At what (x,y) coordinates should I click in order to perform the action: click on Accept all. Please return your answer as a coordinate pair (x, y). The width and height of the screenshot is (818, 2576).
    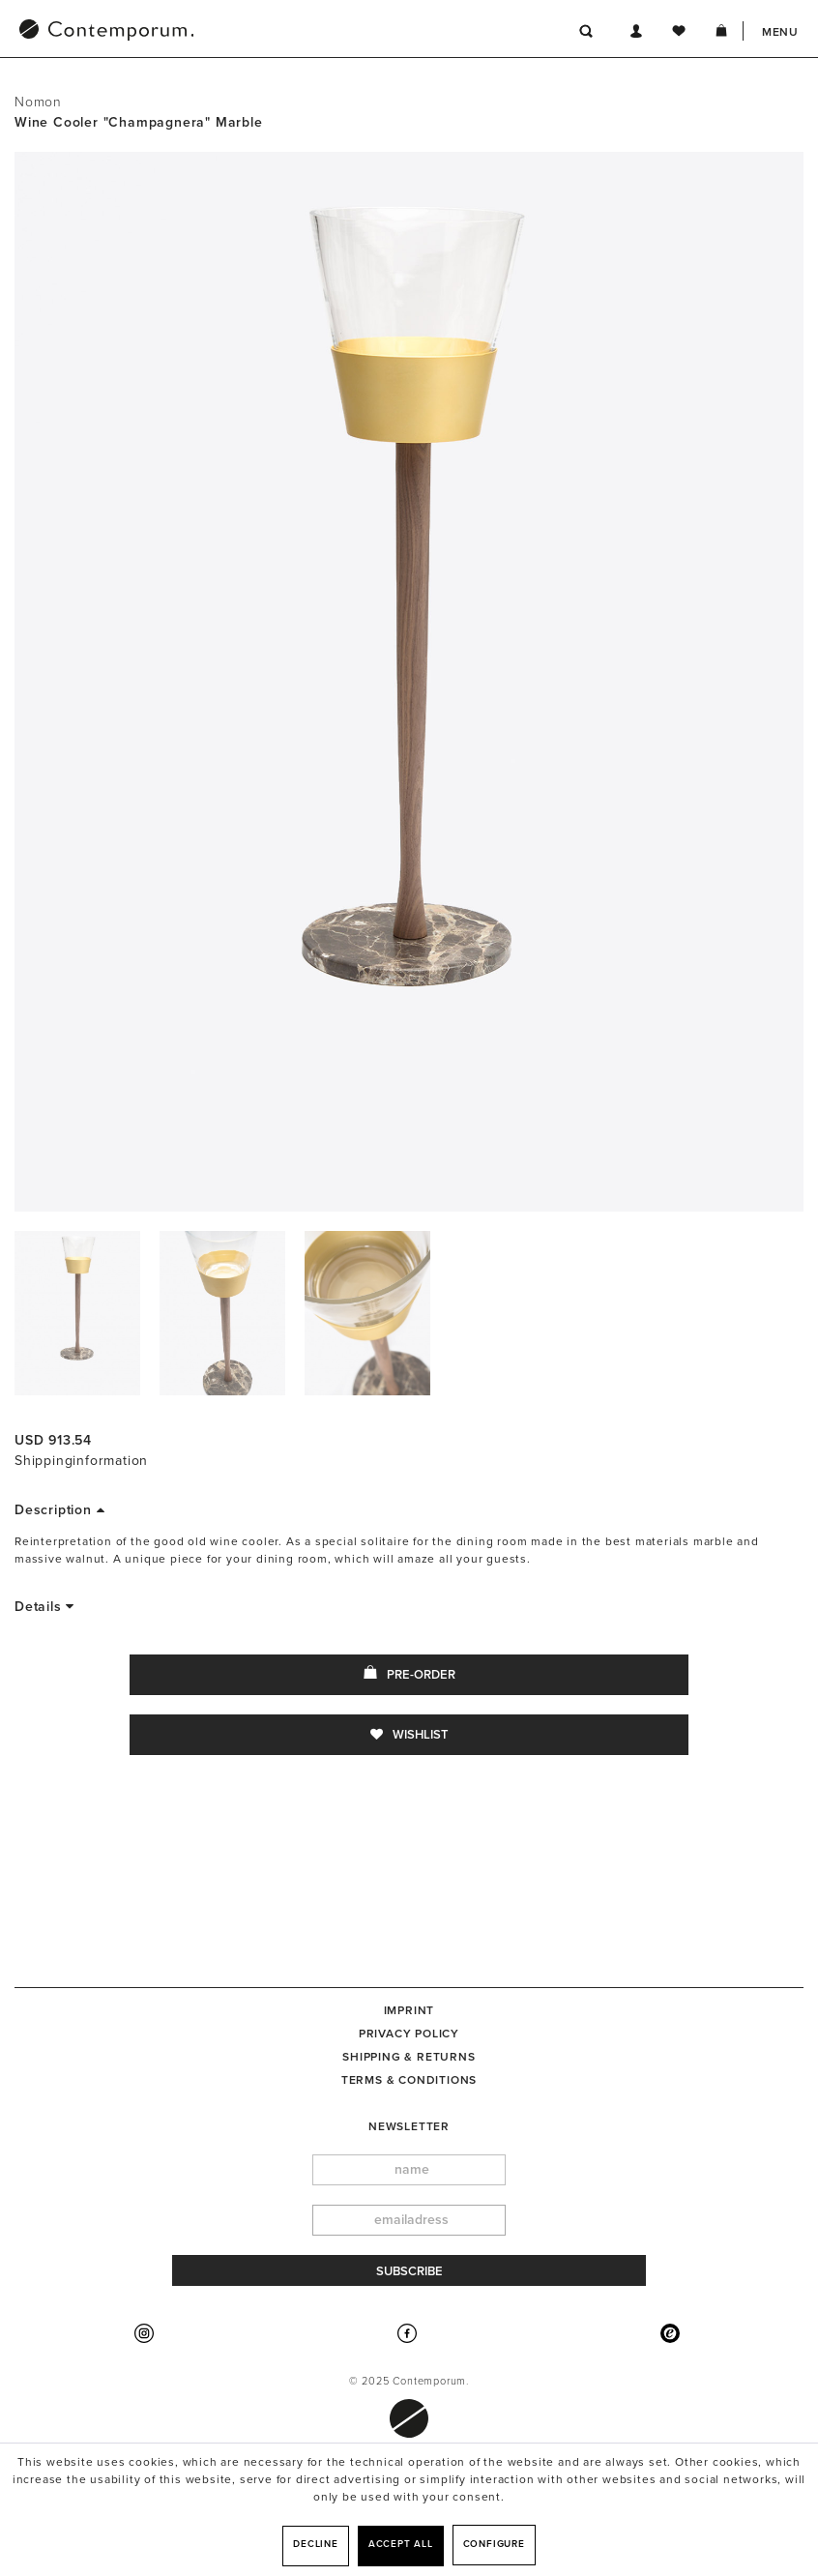
    Looking at the image, I should click on (400, 2544).